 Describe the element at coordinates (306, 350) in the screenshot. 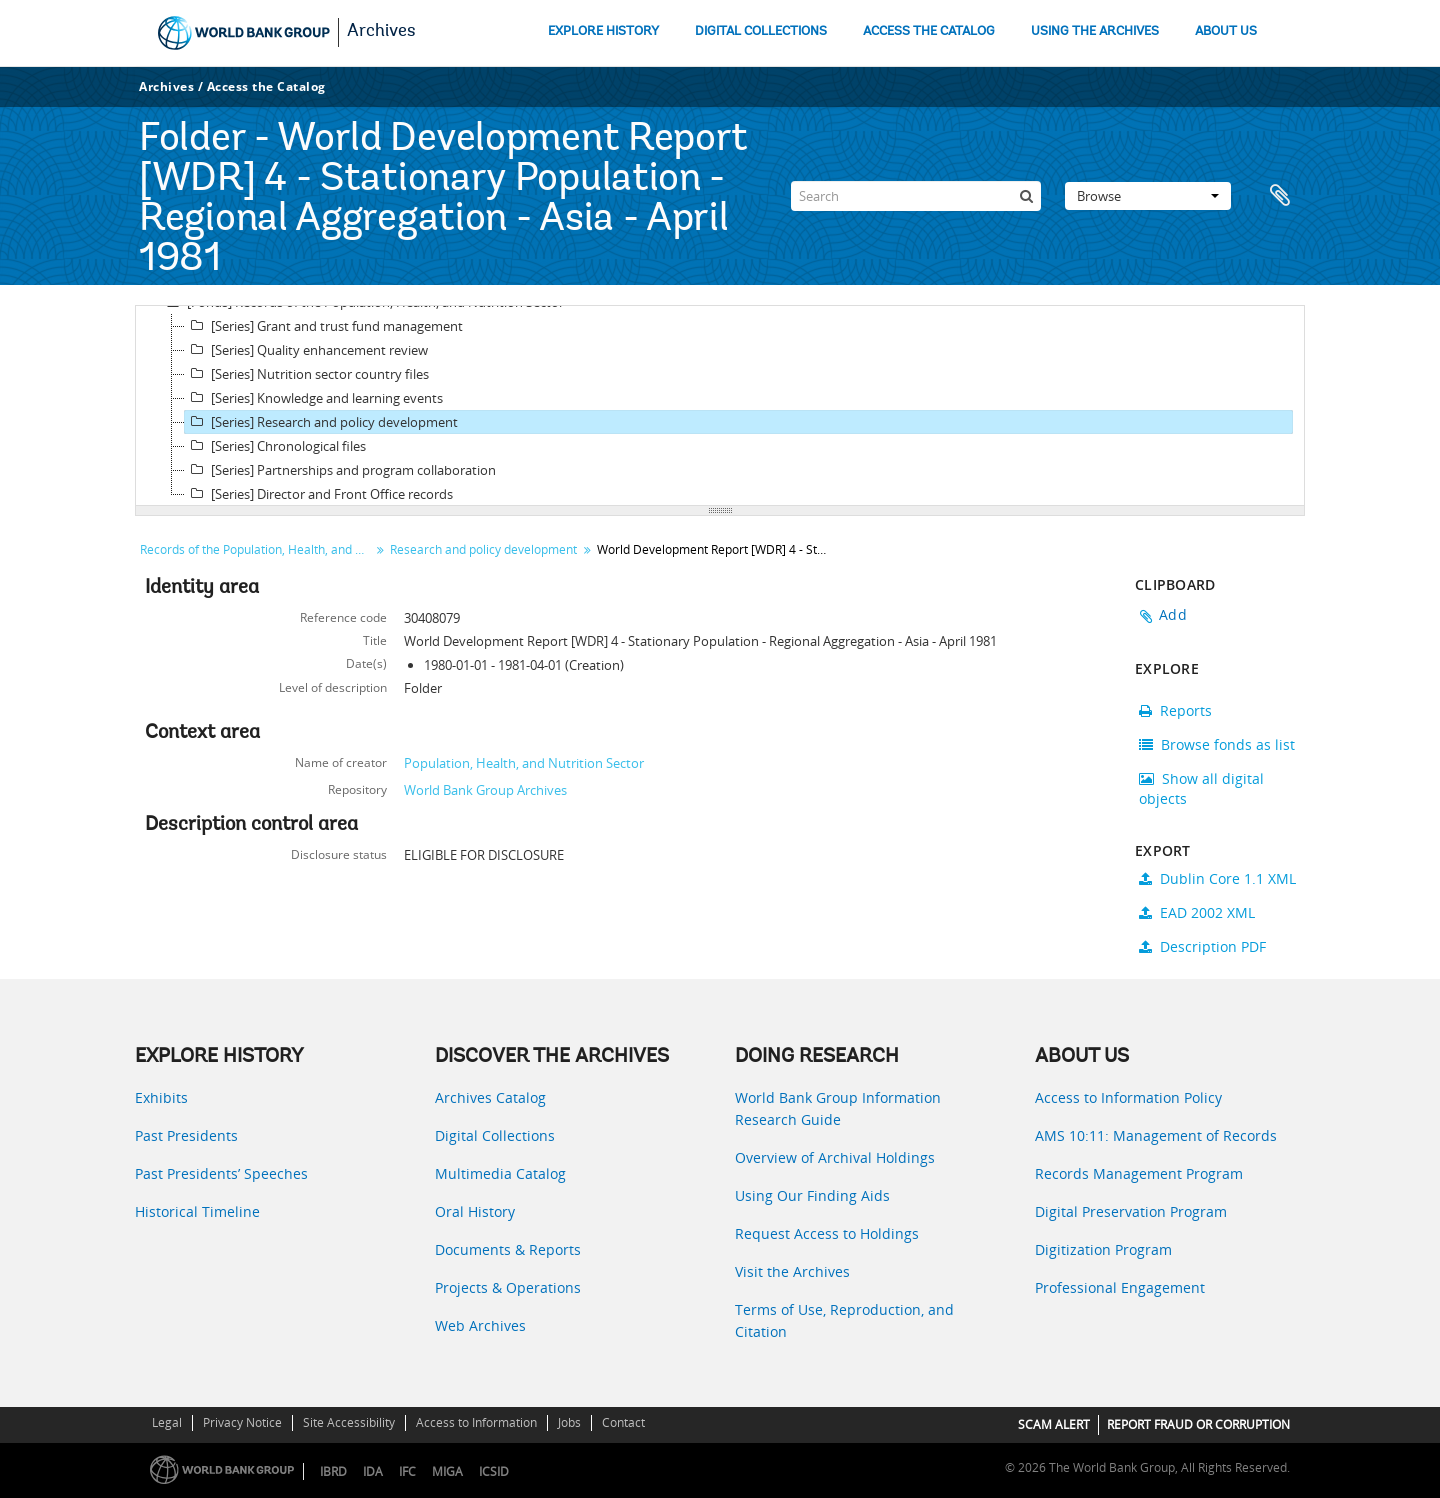

I see `[Series] Quality enhancement review` at that location.